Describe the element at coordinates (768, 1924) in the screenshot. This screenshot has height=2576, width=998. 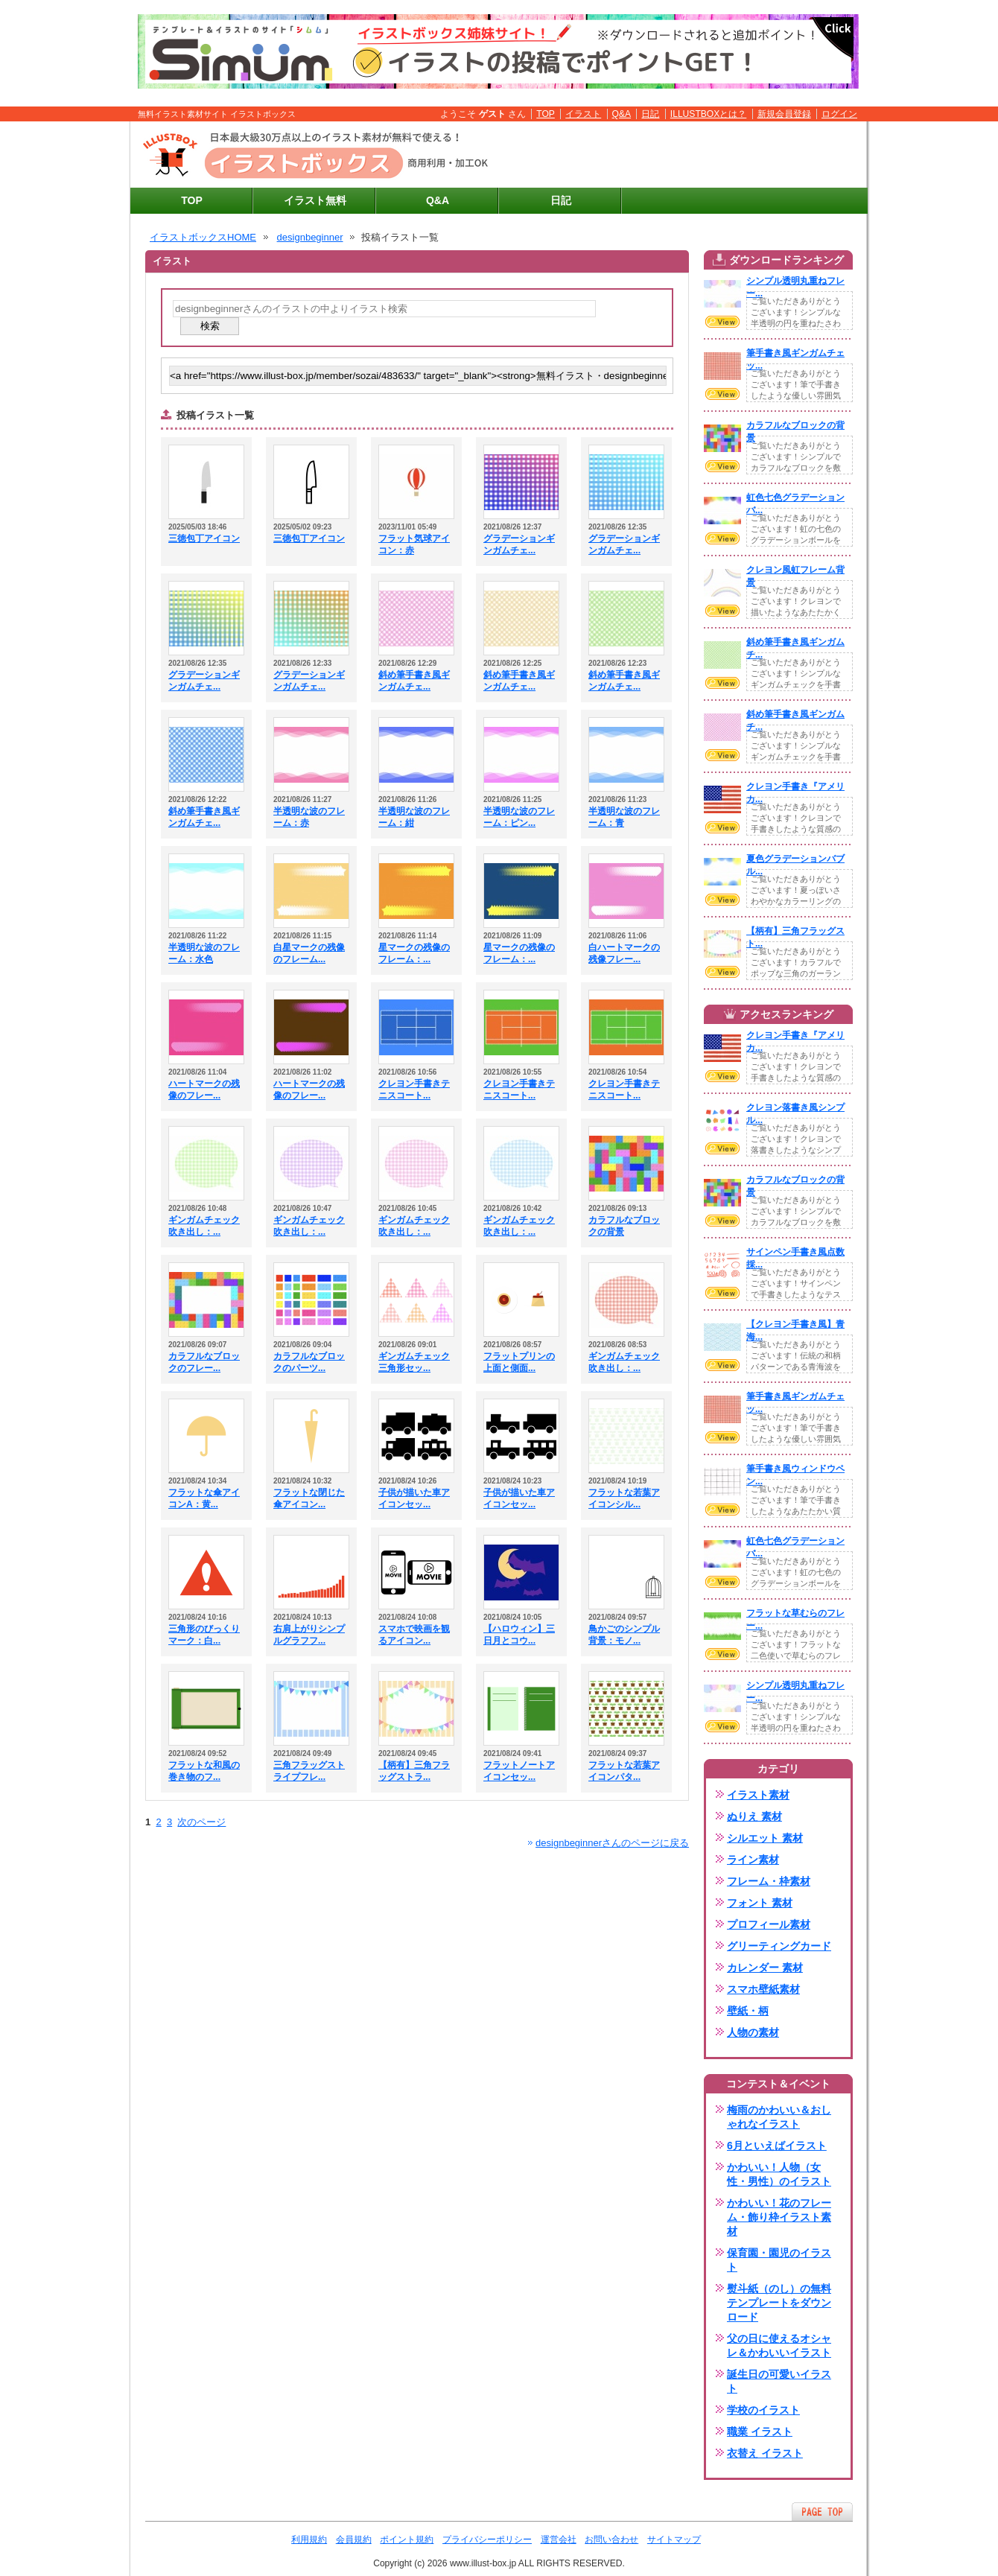
I see `プロフィール素材` at that location.